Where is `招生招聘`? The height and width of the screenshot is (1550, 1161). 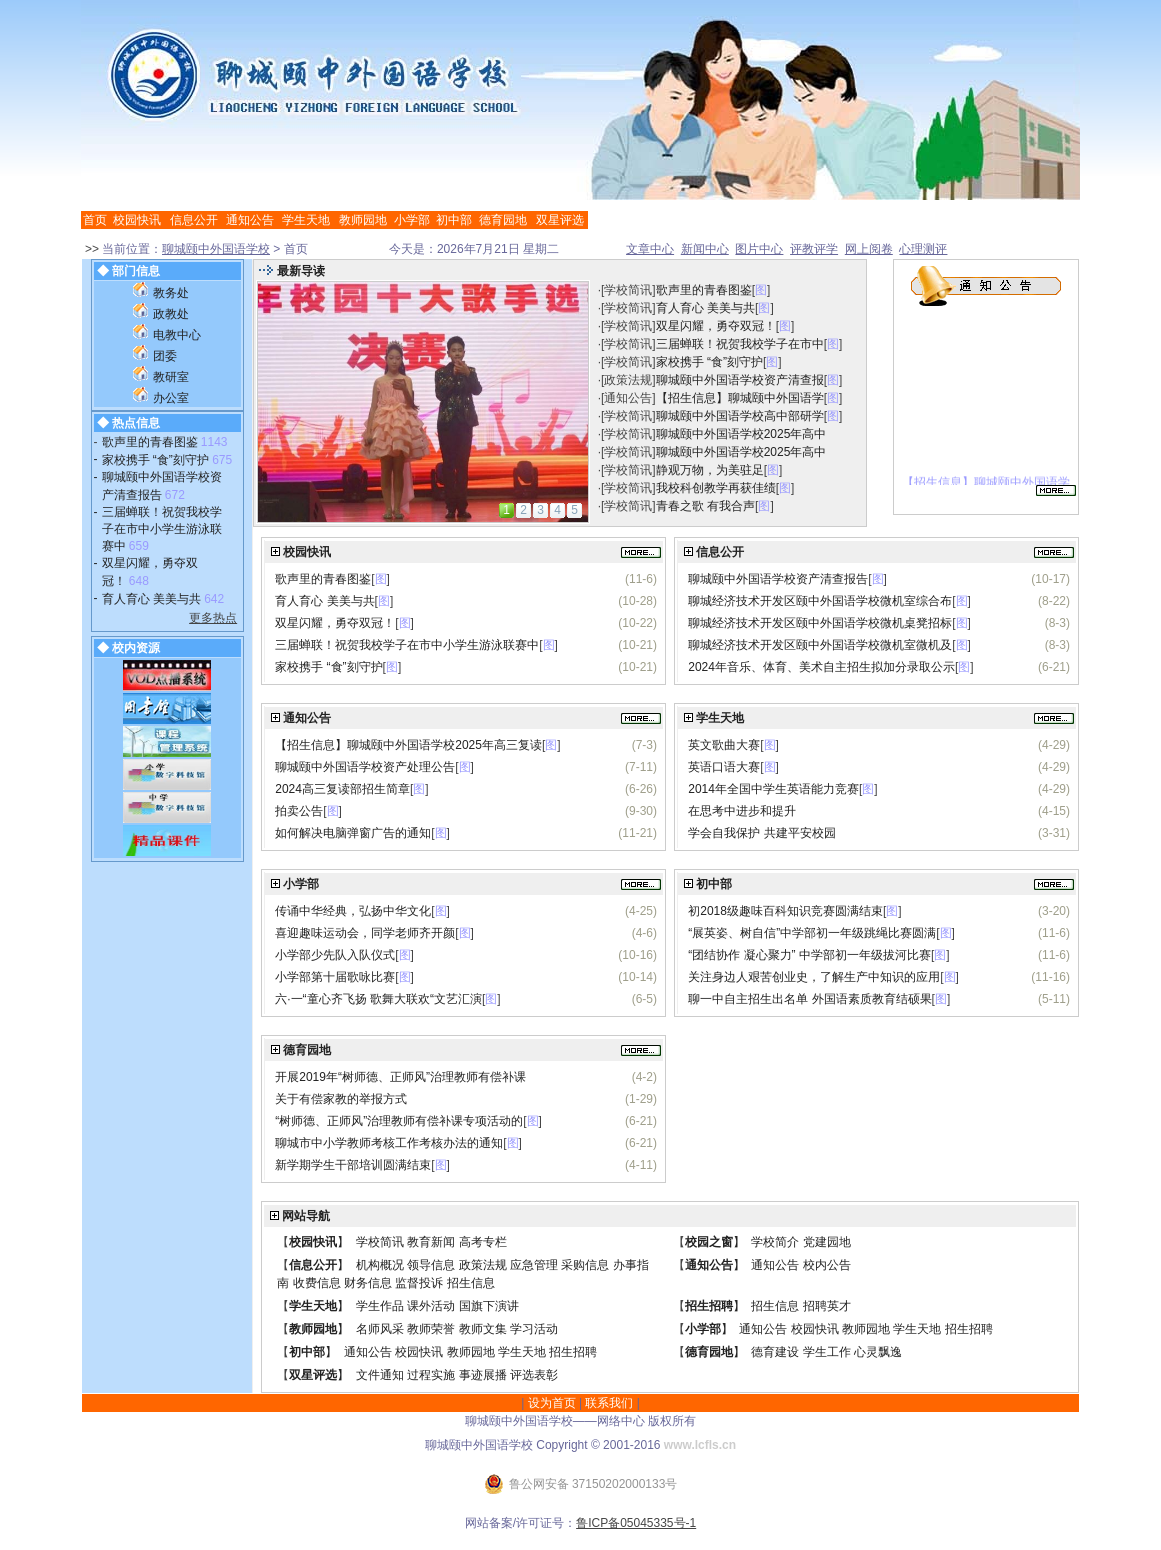
招生招聘 is located at coordinates (709, 1306).